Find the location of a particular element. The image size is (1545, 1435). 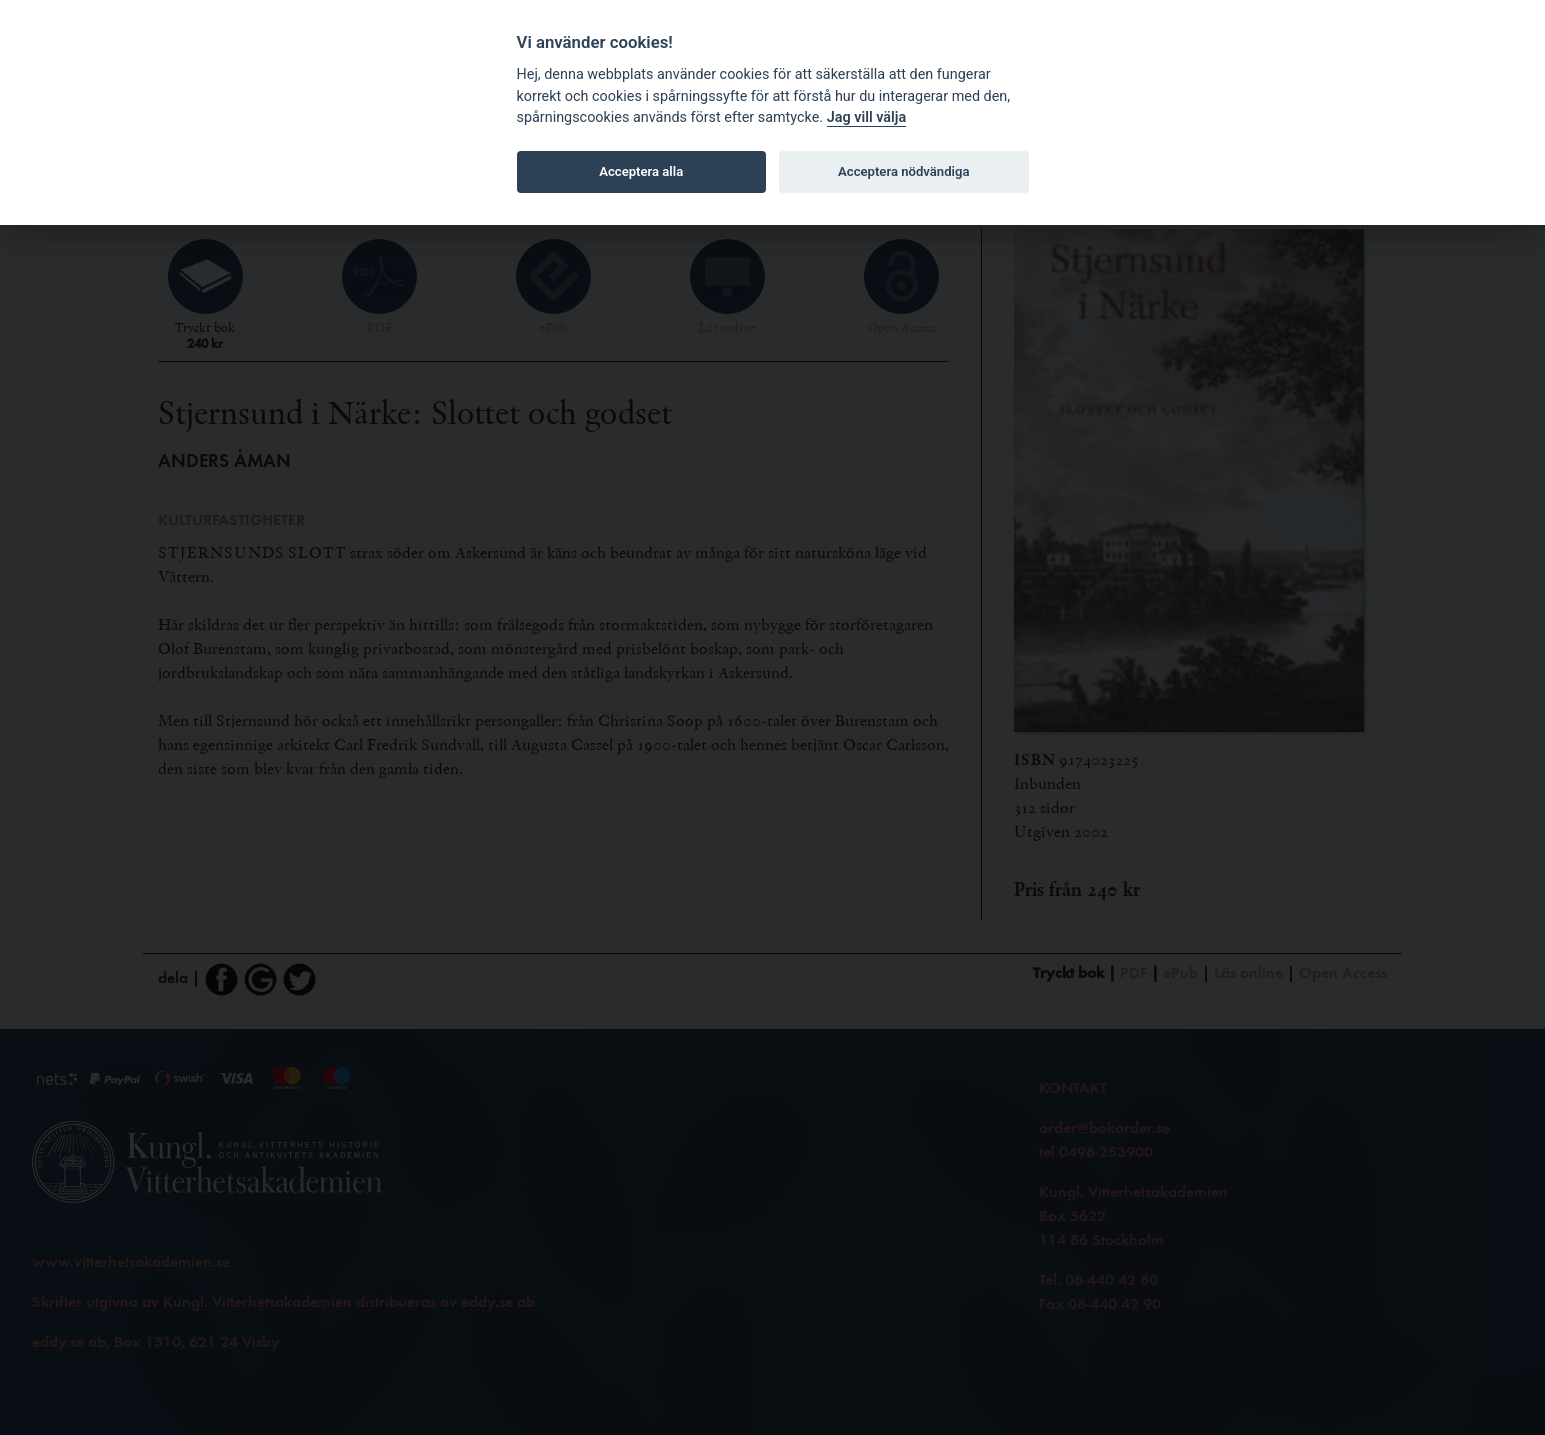

Jag vill välja is located at coordinates (867, 117).